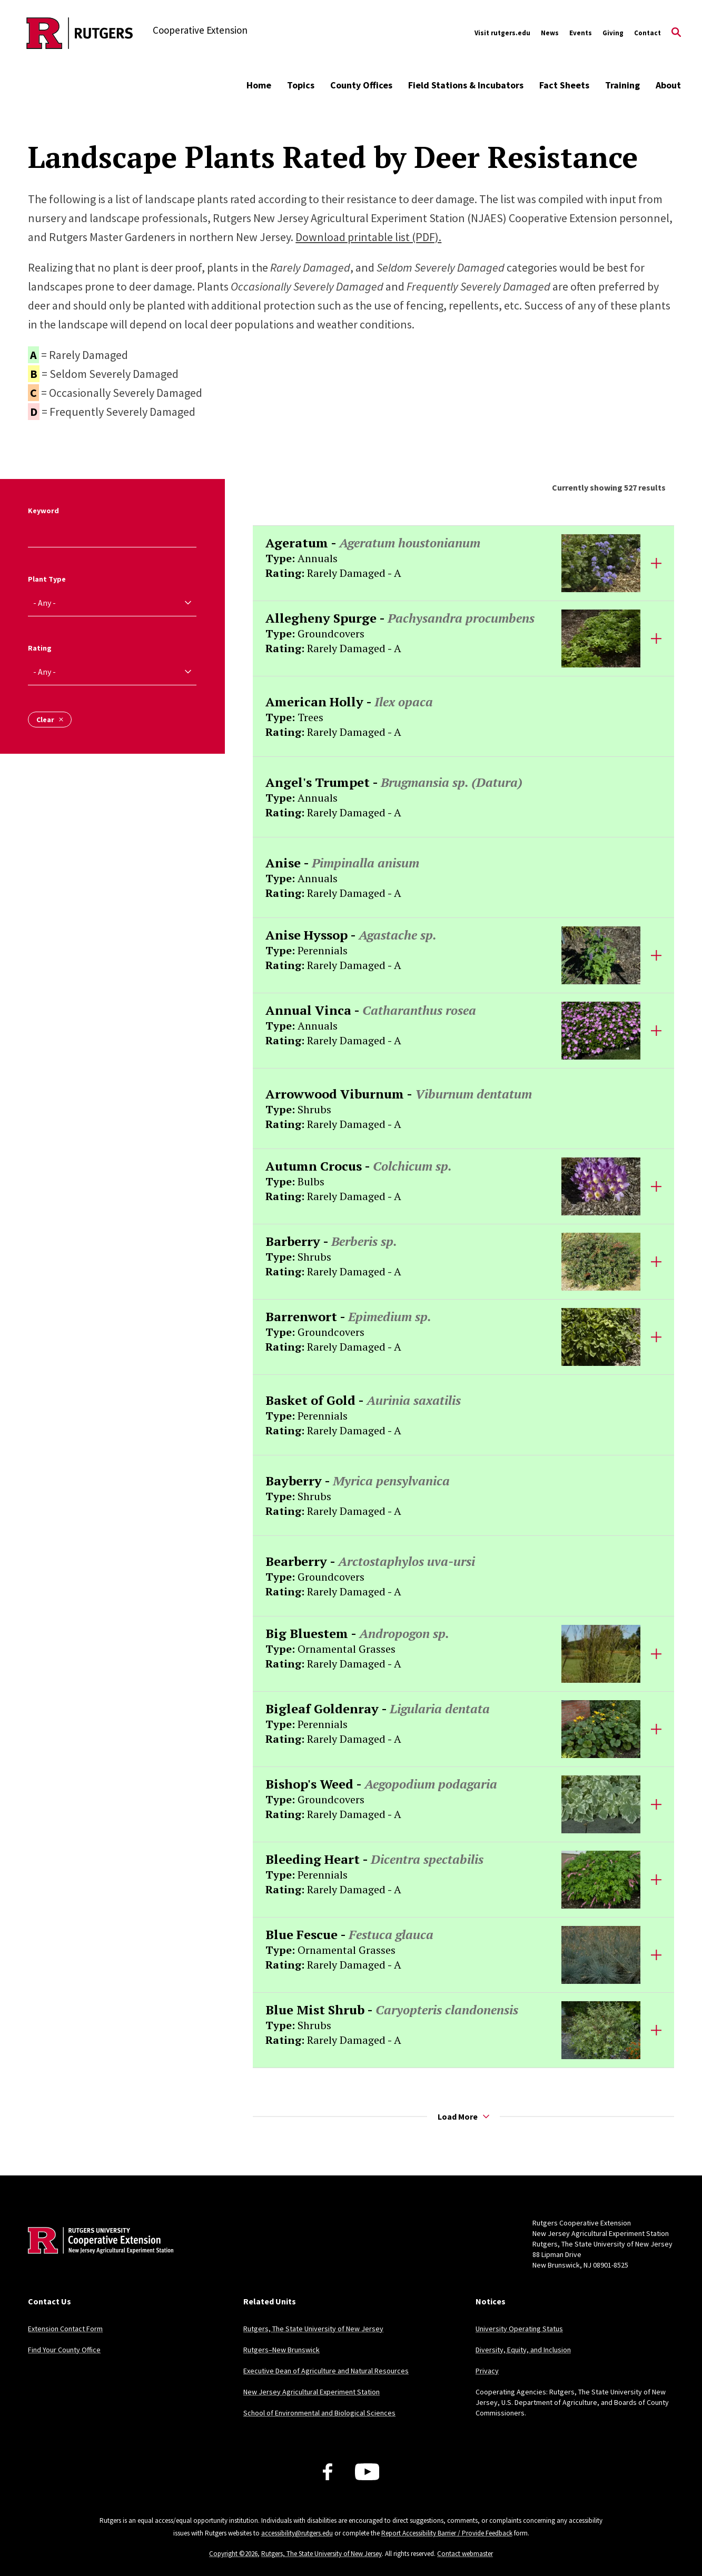  I want to click on Download printable list (PDF)., so click(368, 236).